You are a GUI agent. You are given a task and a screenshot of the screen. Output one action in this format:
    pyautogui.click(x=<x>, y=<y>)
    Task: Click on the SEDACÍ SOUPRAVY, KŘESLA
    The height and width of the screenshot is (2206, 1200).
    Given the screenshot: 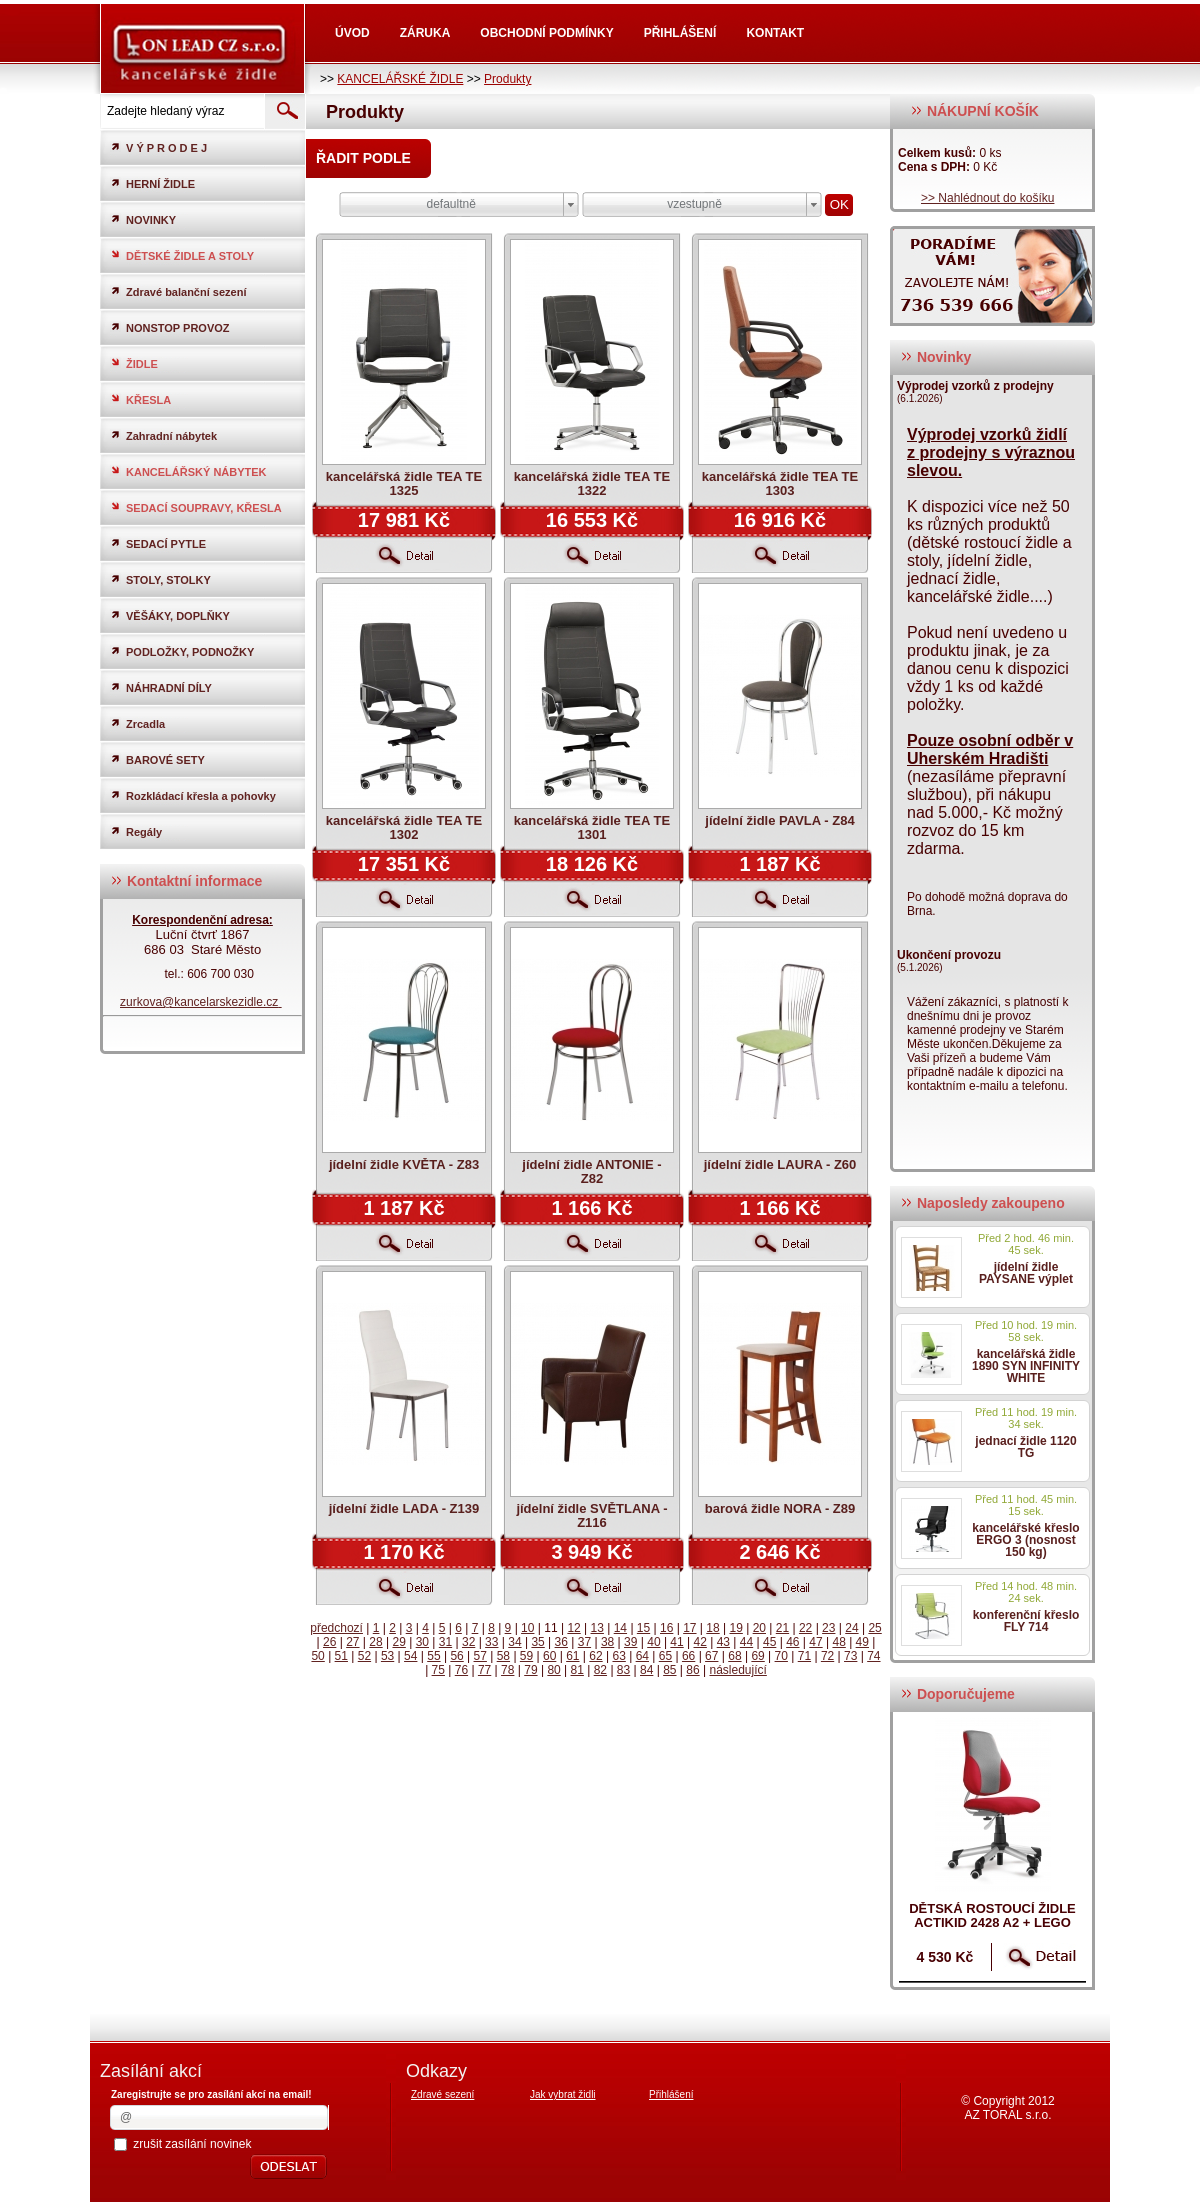 What is the action you would take?
    pyautogui.click(x=196, y=507)
    